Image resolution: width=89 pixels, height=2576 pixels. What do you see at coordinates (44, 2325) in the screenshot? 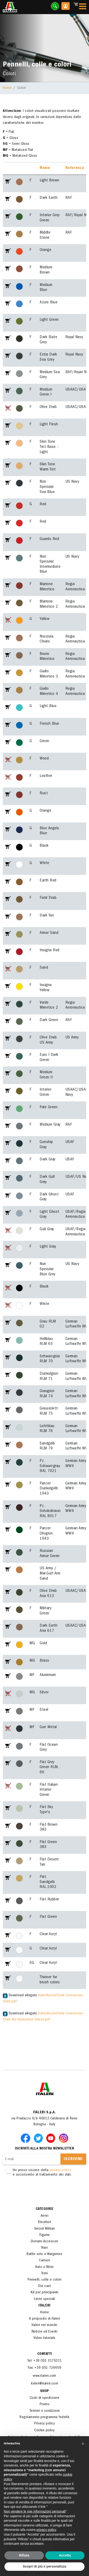
I see `Italeri nel mondo` at bounding box center [44, 2325].